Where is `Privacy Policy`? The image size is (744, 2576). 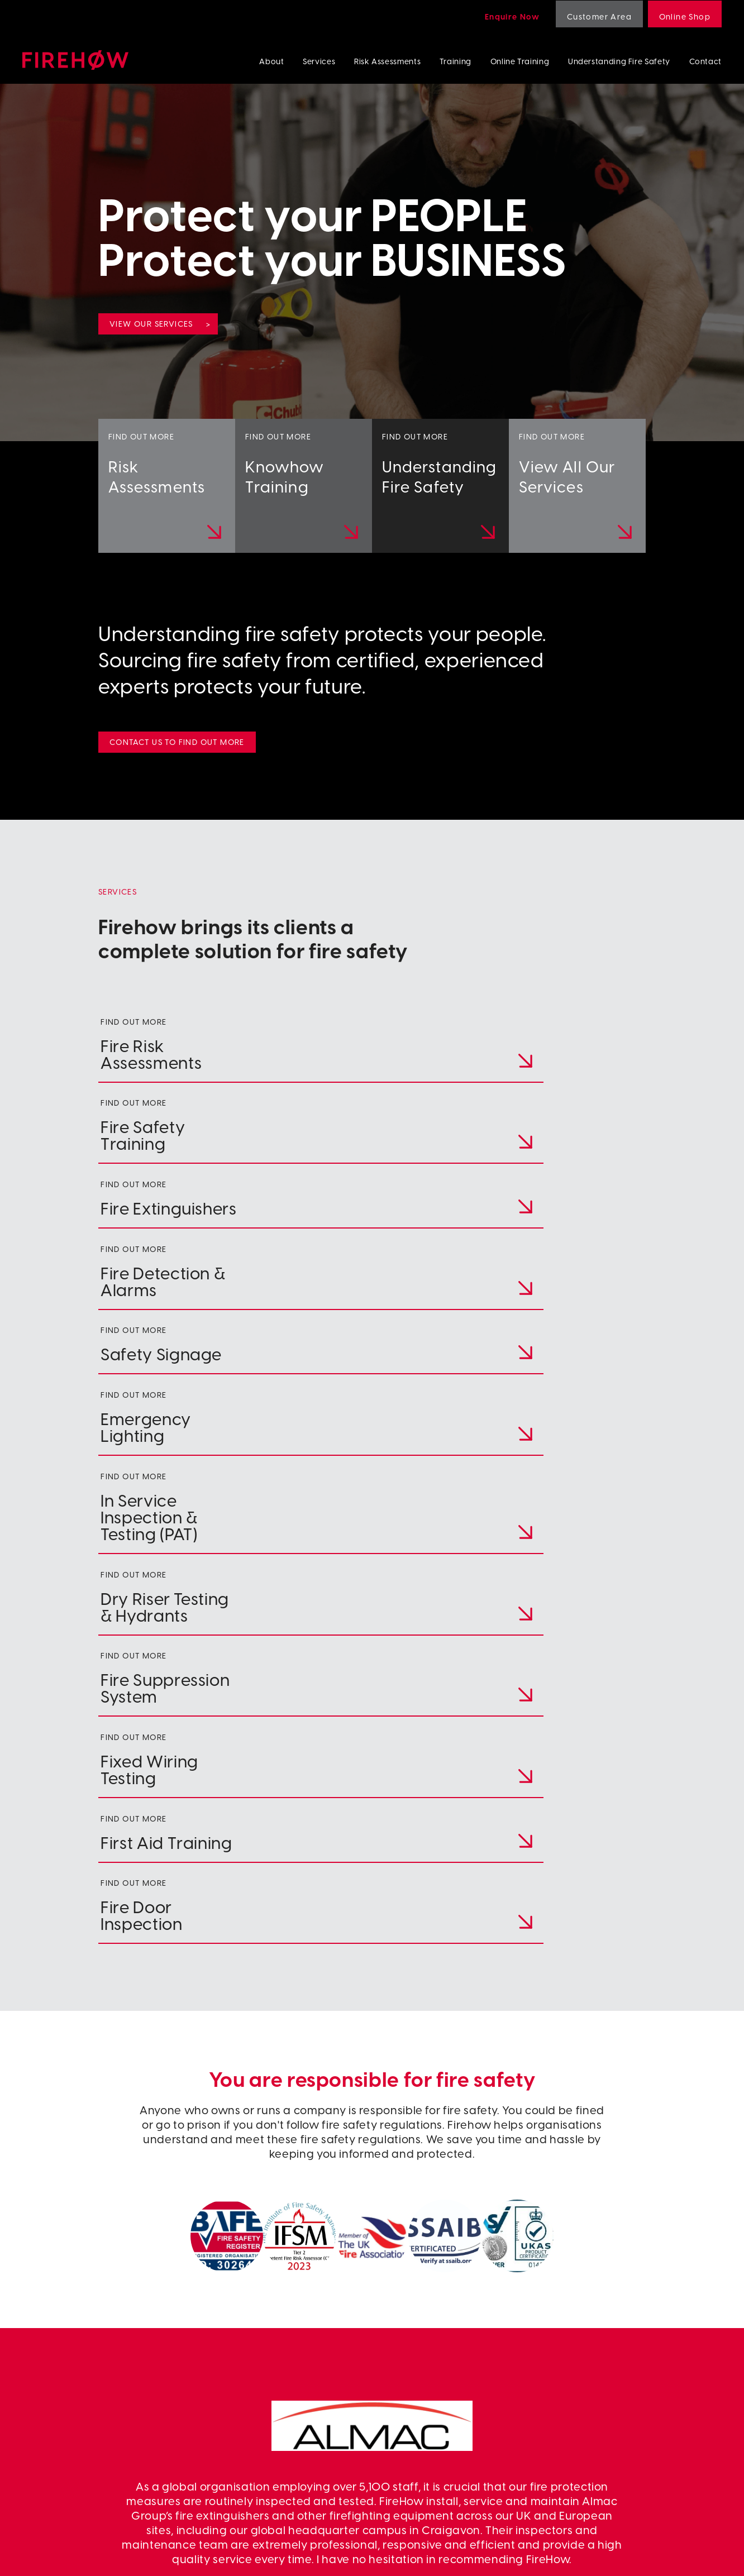 Privacy Policy is located at coordinates (130, 2556).